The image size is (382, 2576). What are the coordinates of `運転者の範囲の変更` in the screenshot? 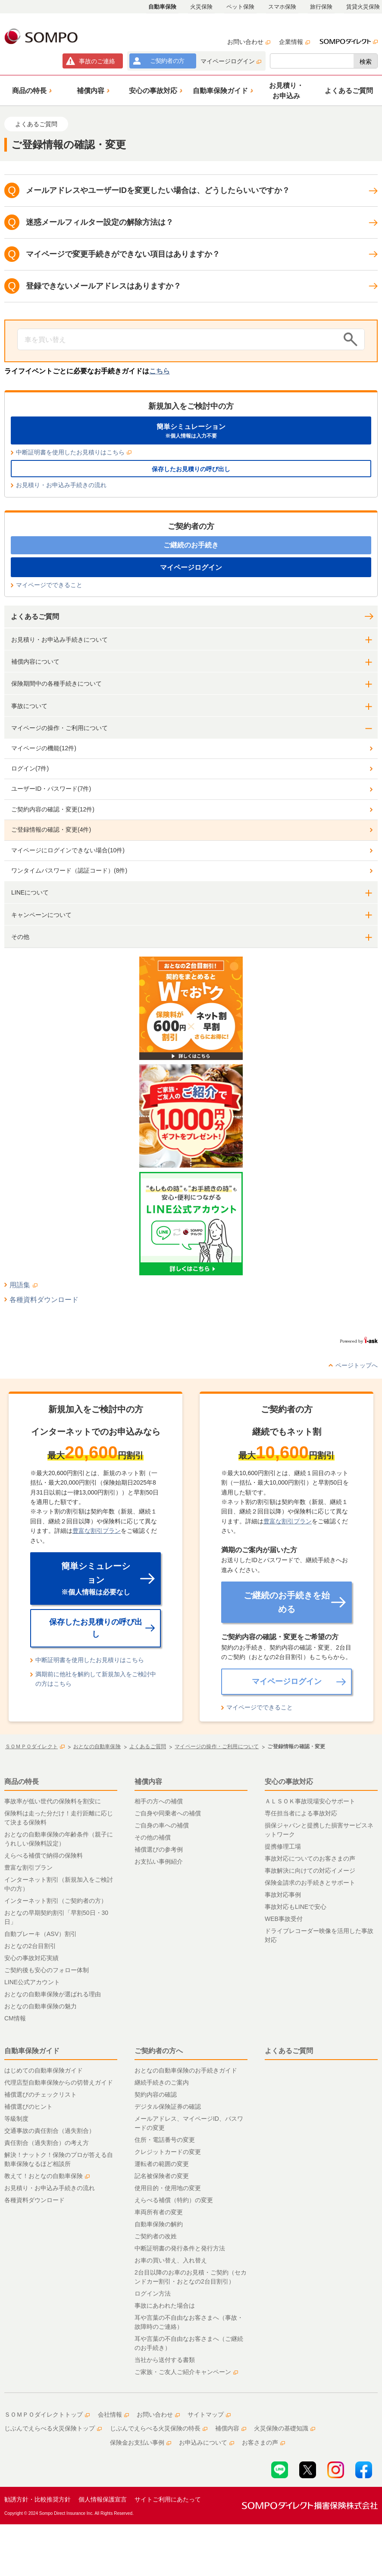 It's located at (162, 2163).